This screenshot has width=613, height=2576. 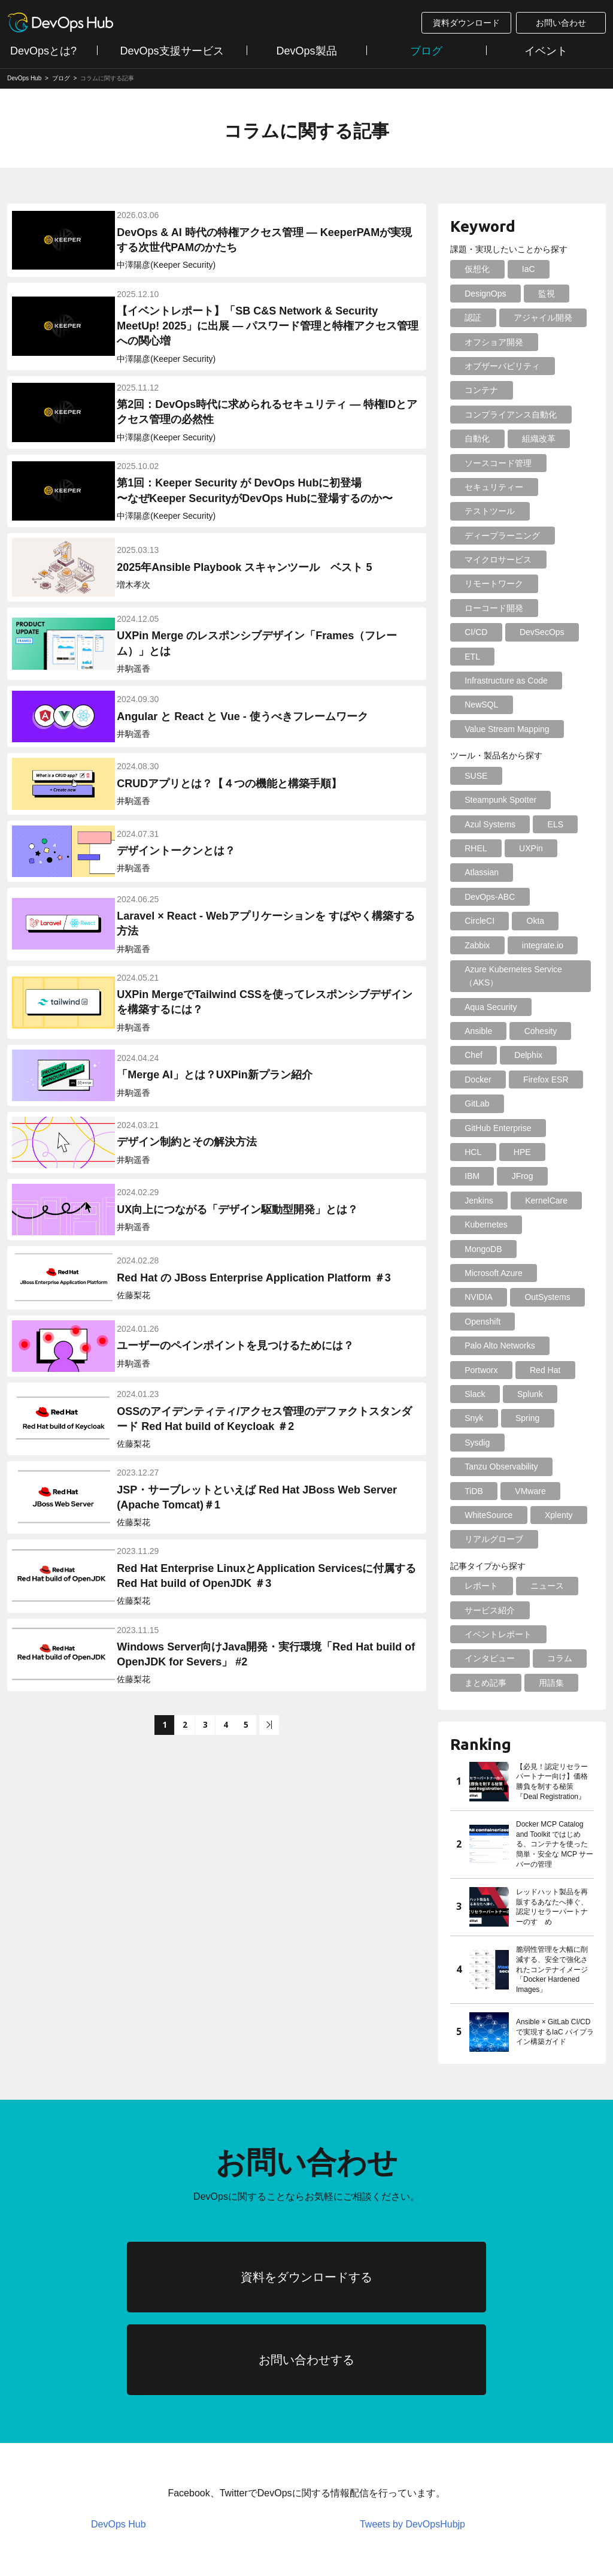 I want to click on 用語集, so click(x=543, y=1537).